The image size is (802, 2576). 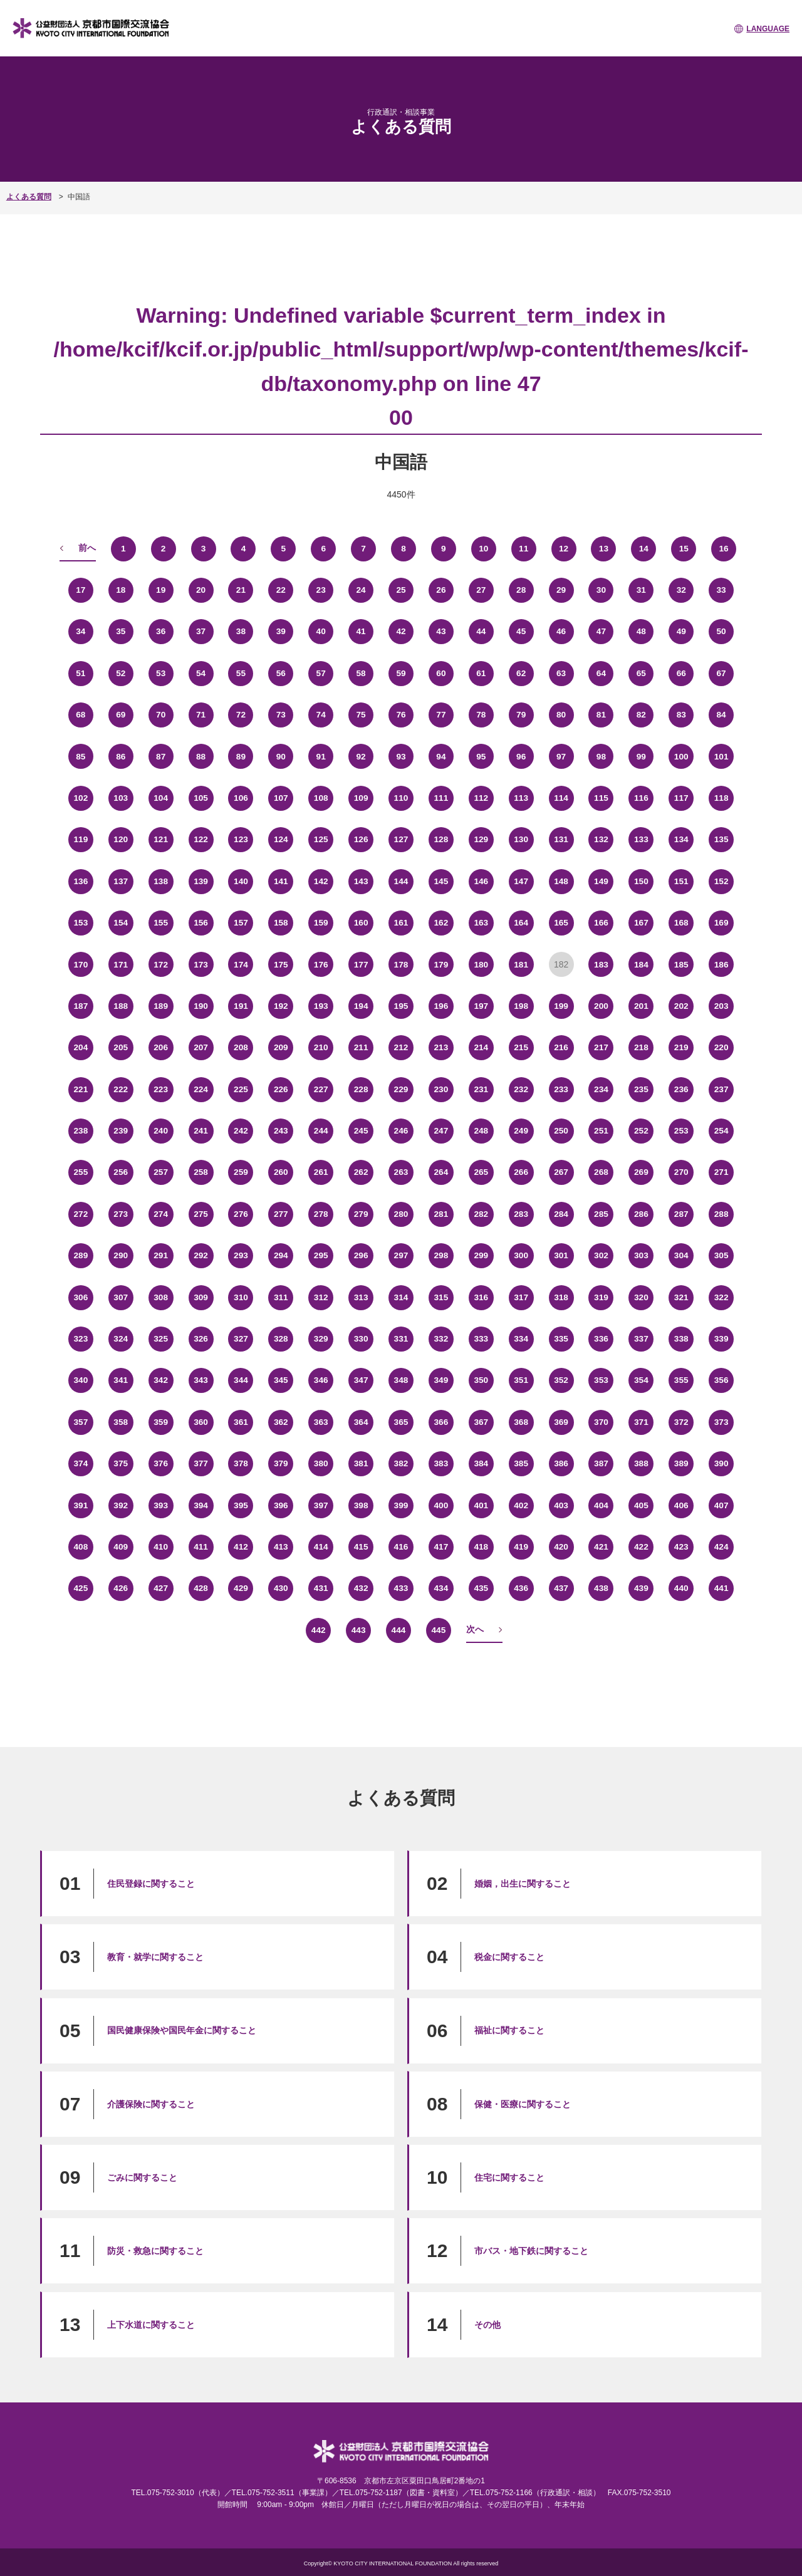 I want to click on 102, so click(x=80, y=798).